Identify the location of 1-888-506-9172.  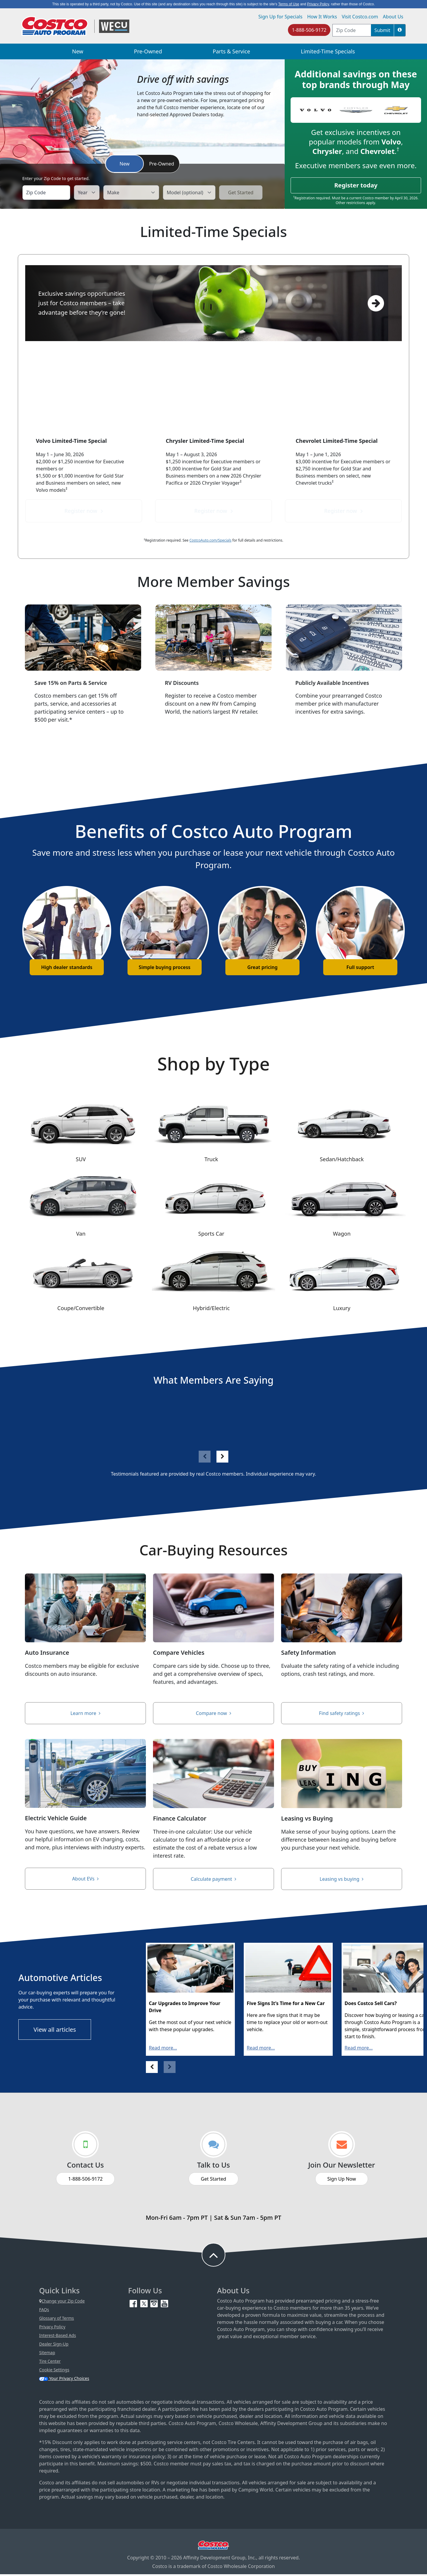
(309, 30).